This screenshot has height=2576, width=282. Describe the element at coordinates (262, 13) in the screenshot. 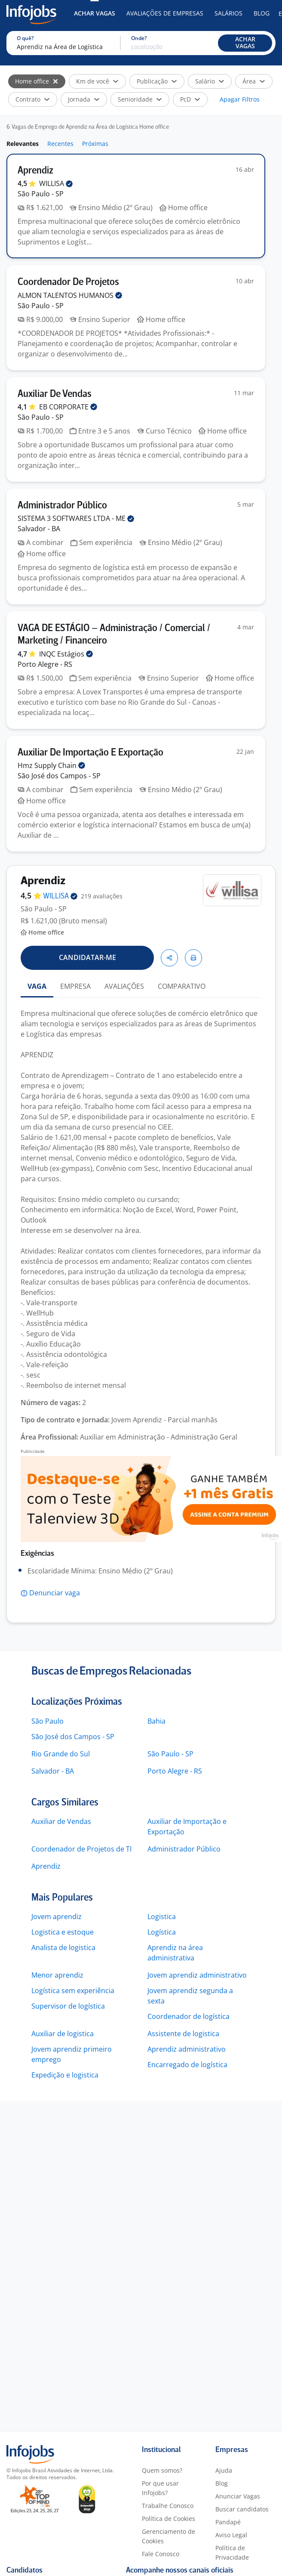

I see `Blog` at that location.